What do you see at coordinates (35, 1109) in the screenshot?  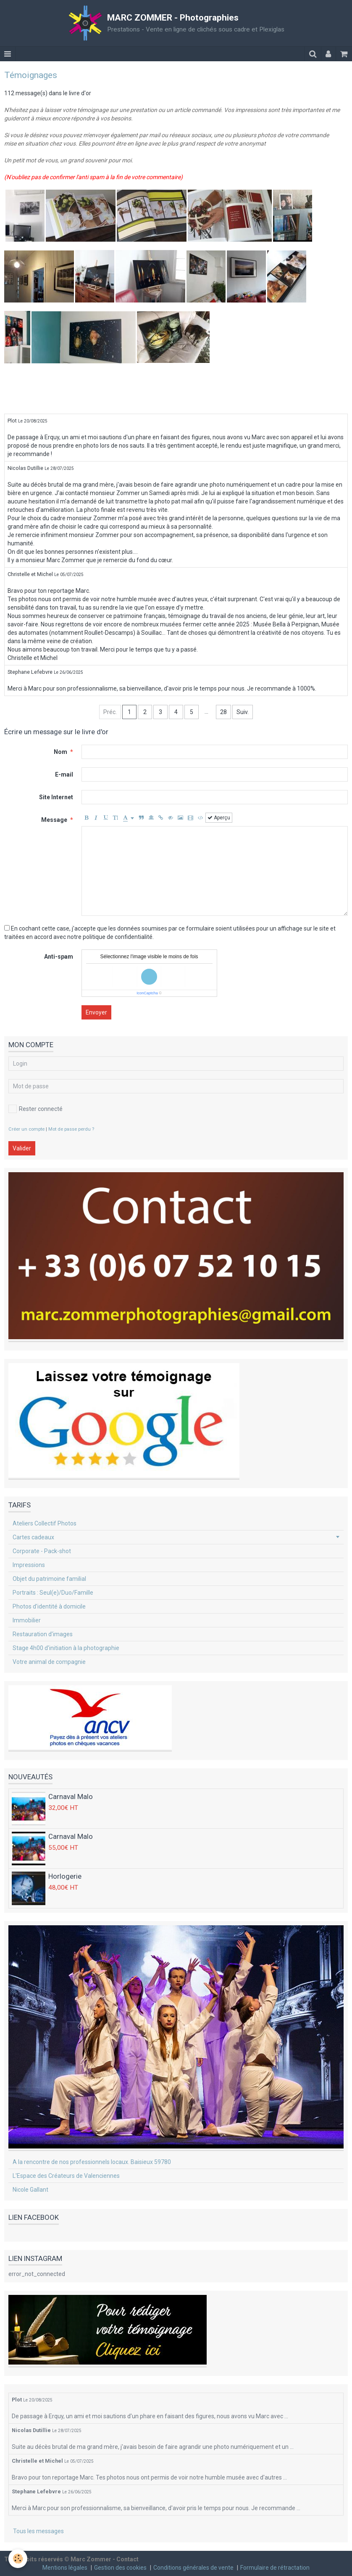 I see `Rester connecté` at bounding box center [35, 1109].